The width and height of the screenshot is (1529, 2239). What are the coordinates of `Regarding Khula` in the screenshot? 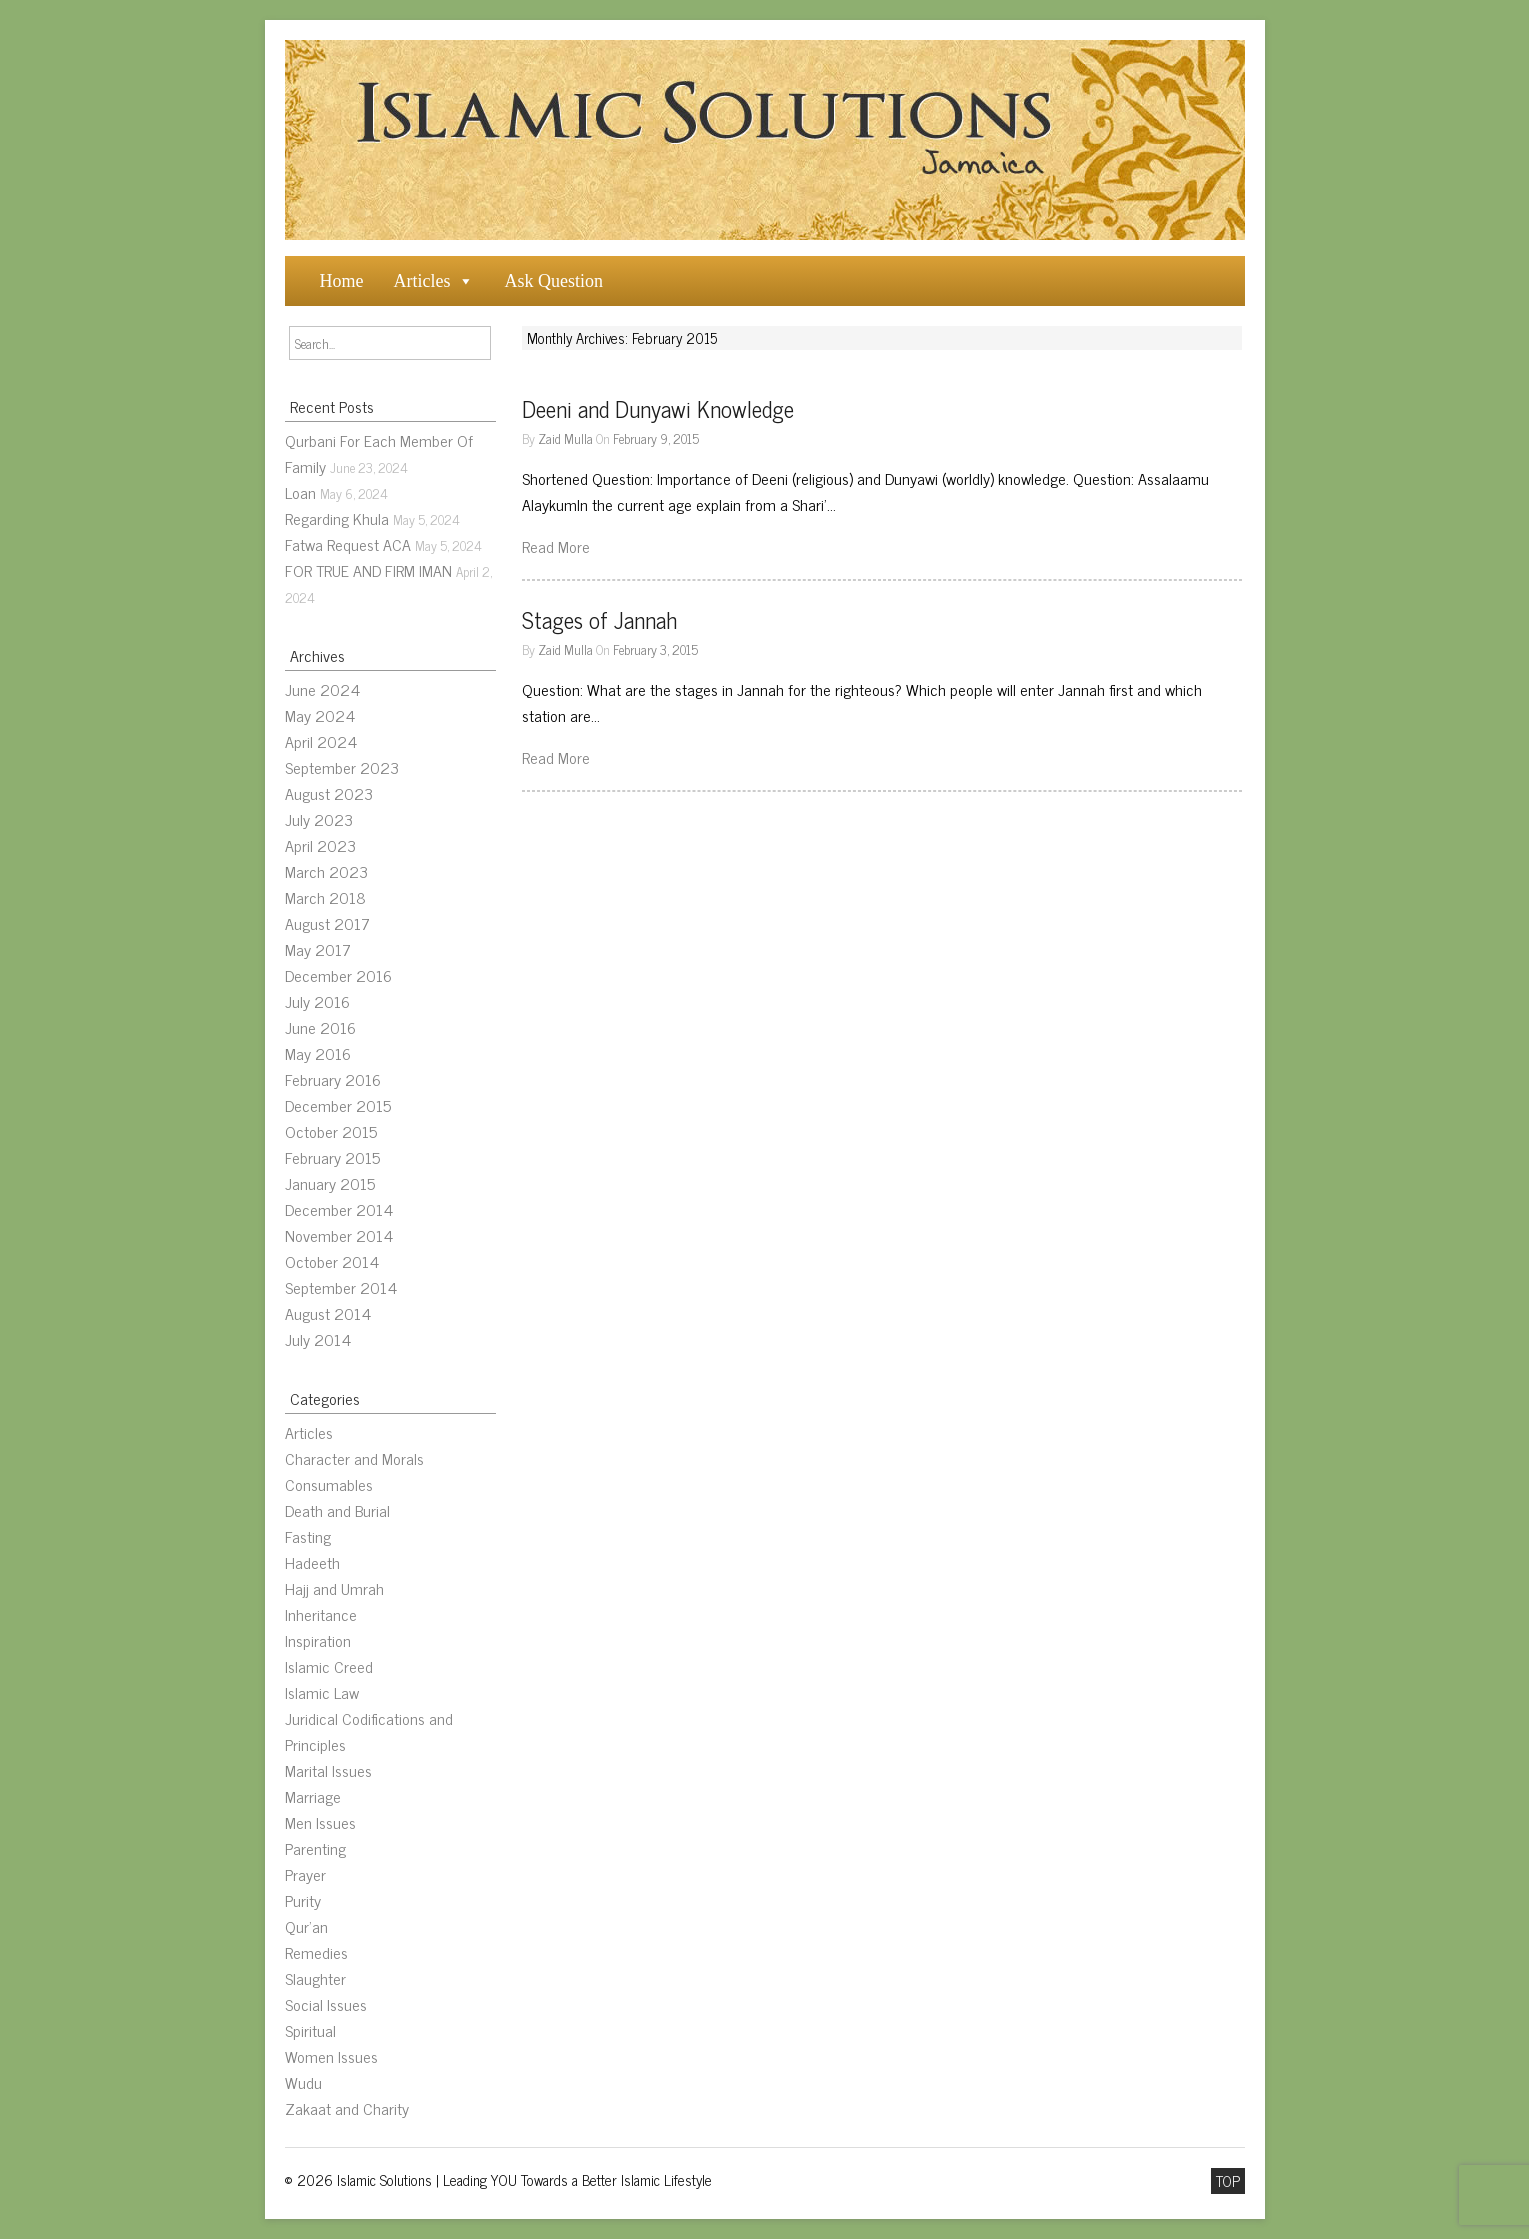 It's located at (337, 518).